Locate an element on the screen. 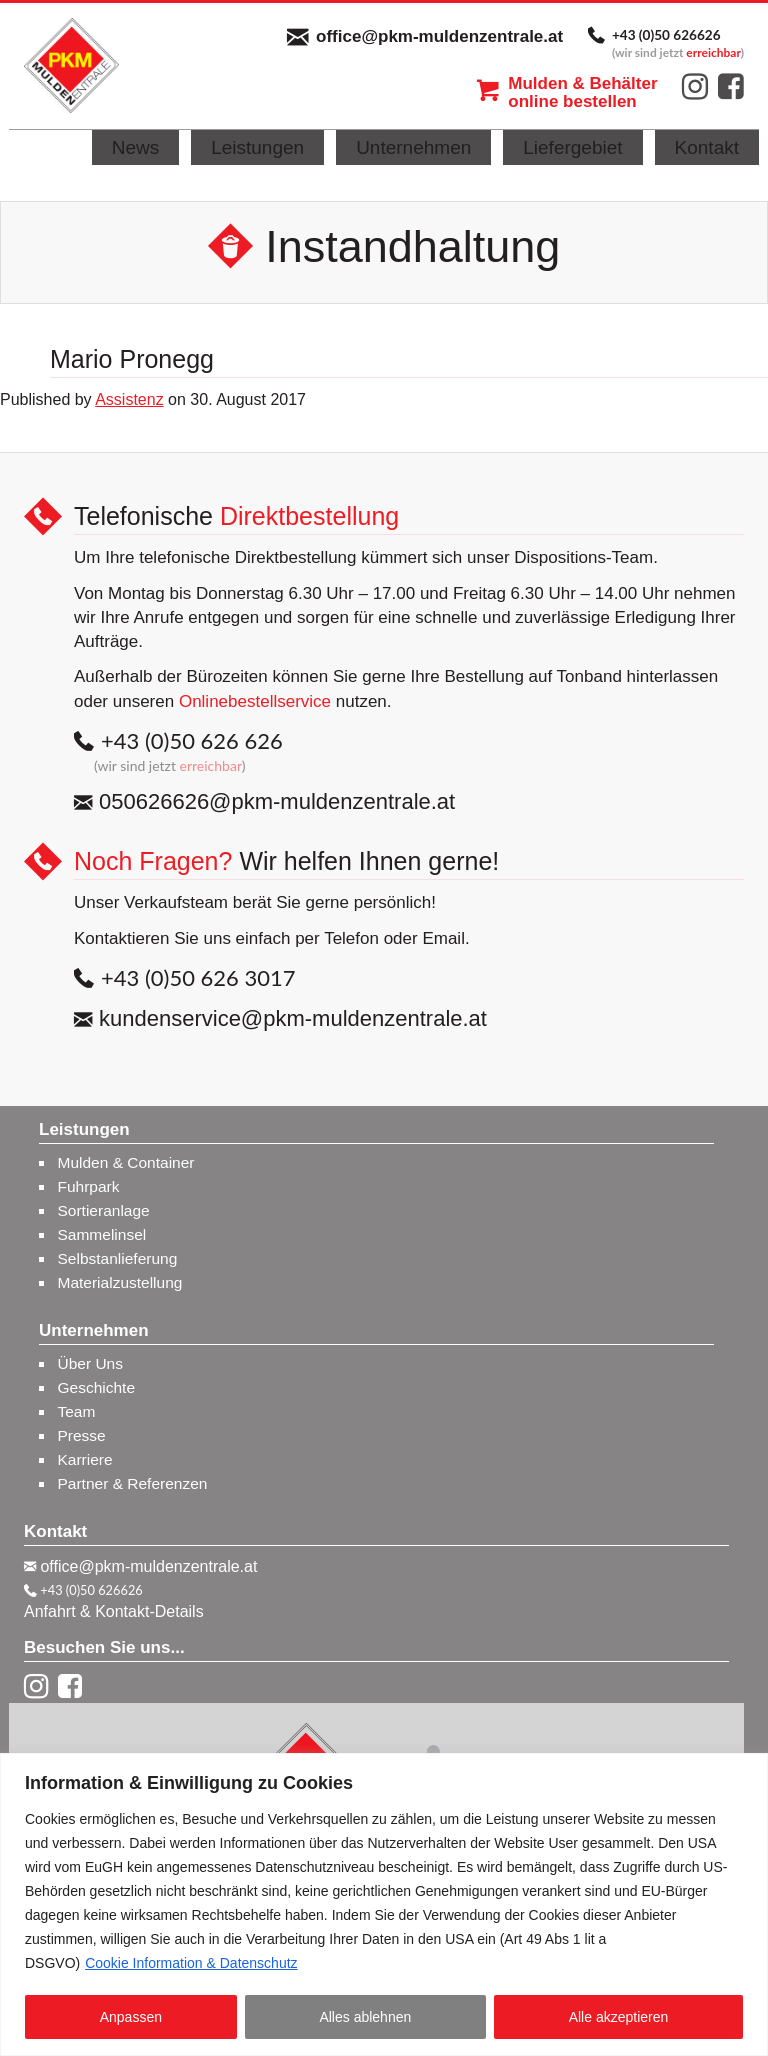 The width and height of the screenshot is (768, 2056). Liefergebiet is located at coordinates (572, 147).